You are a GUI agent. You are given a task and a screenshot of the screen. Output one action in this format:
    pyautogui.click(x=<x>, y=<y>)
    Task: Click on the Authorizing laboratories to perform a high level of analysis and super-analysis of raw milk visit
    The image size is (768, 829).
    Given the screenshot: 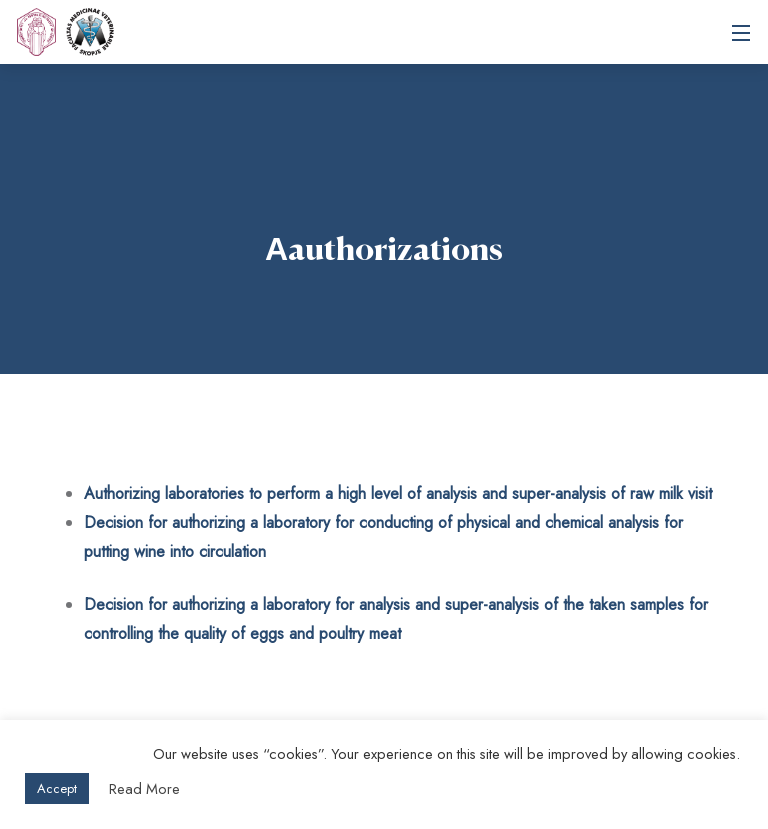 What is the action you would take?
    pyautogui.click(x=398, y=493)
    